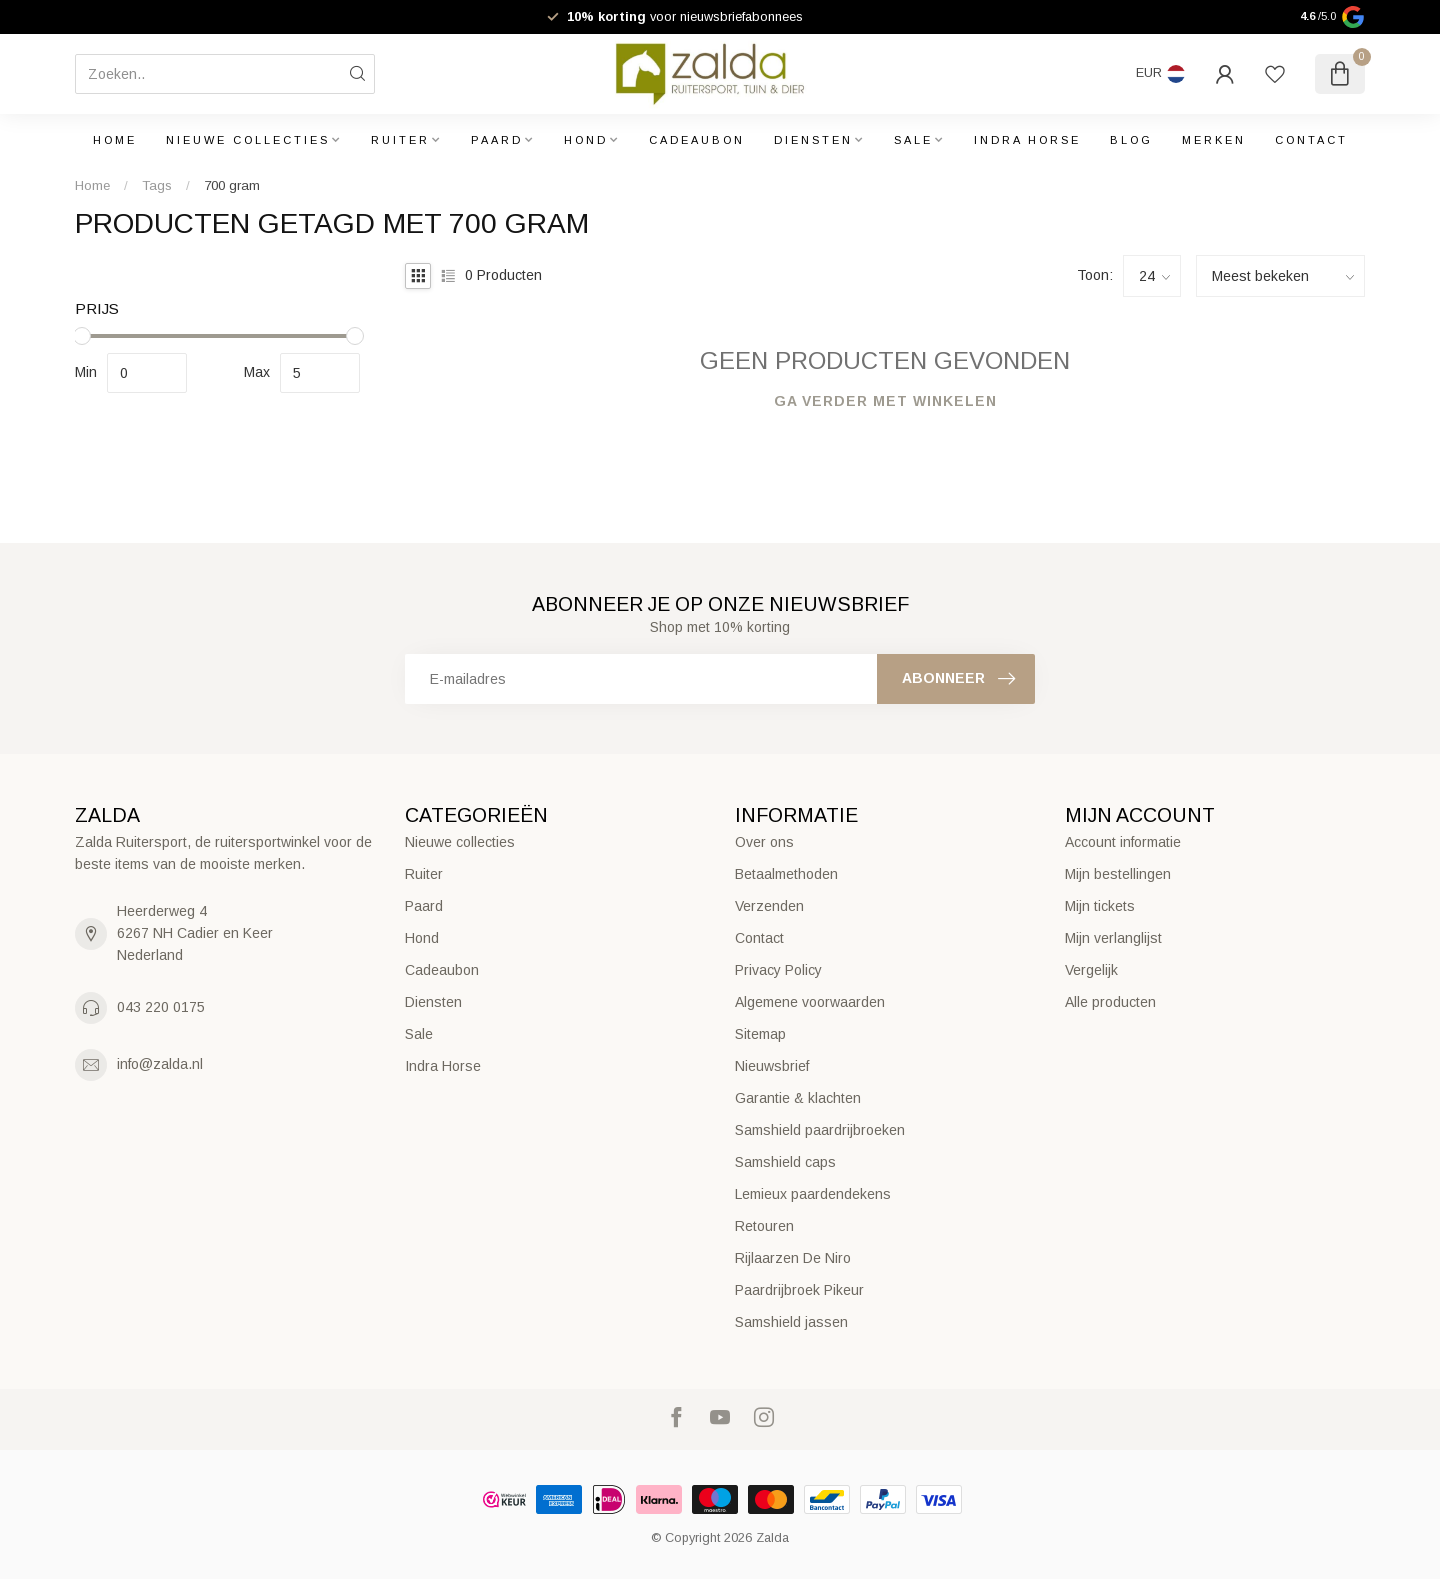 This screenshot has width=1440, height=1579. I want to click on Rijlaarzen De Niro, so click(793, 1258).